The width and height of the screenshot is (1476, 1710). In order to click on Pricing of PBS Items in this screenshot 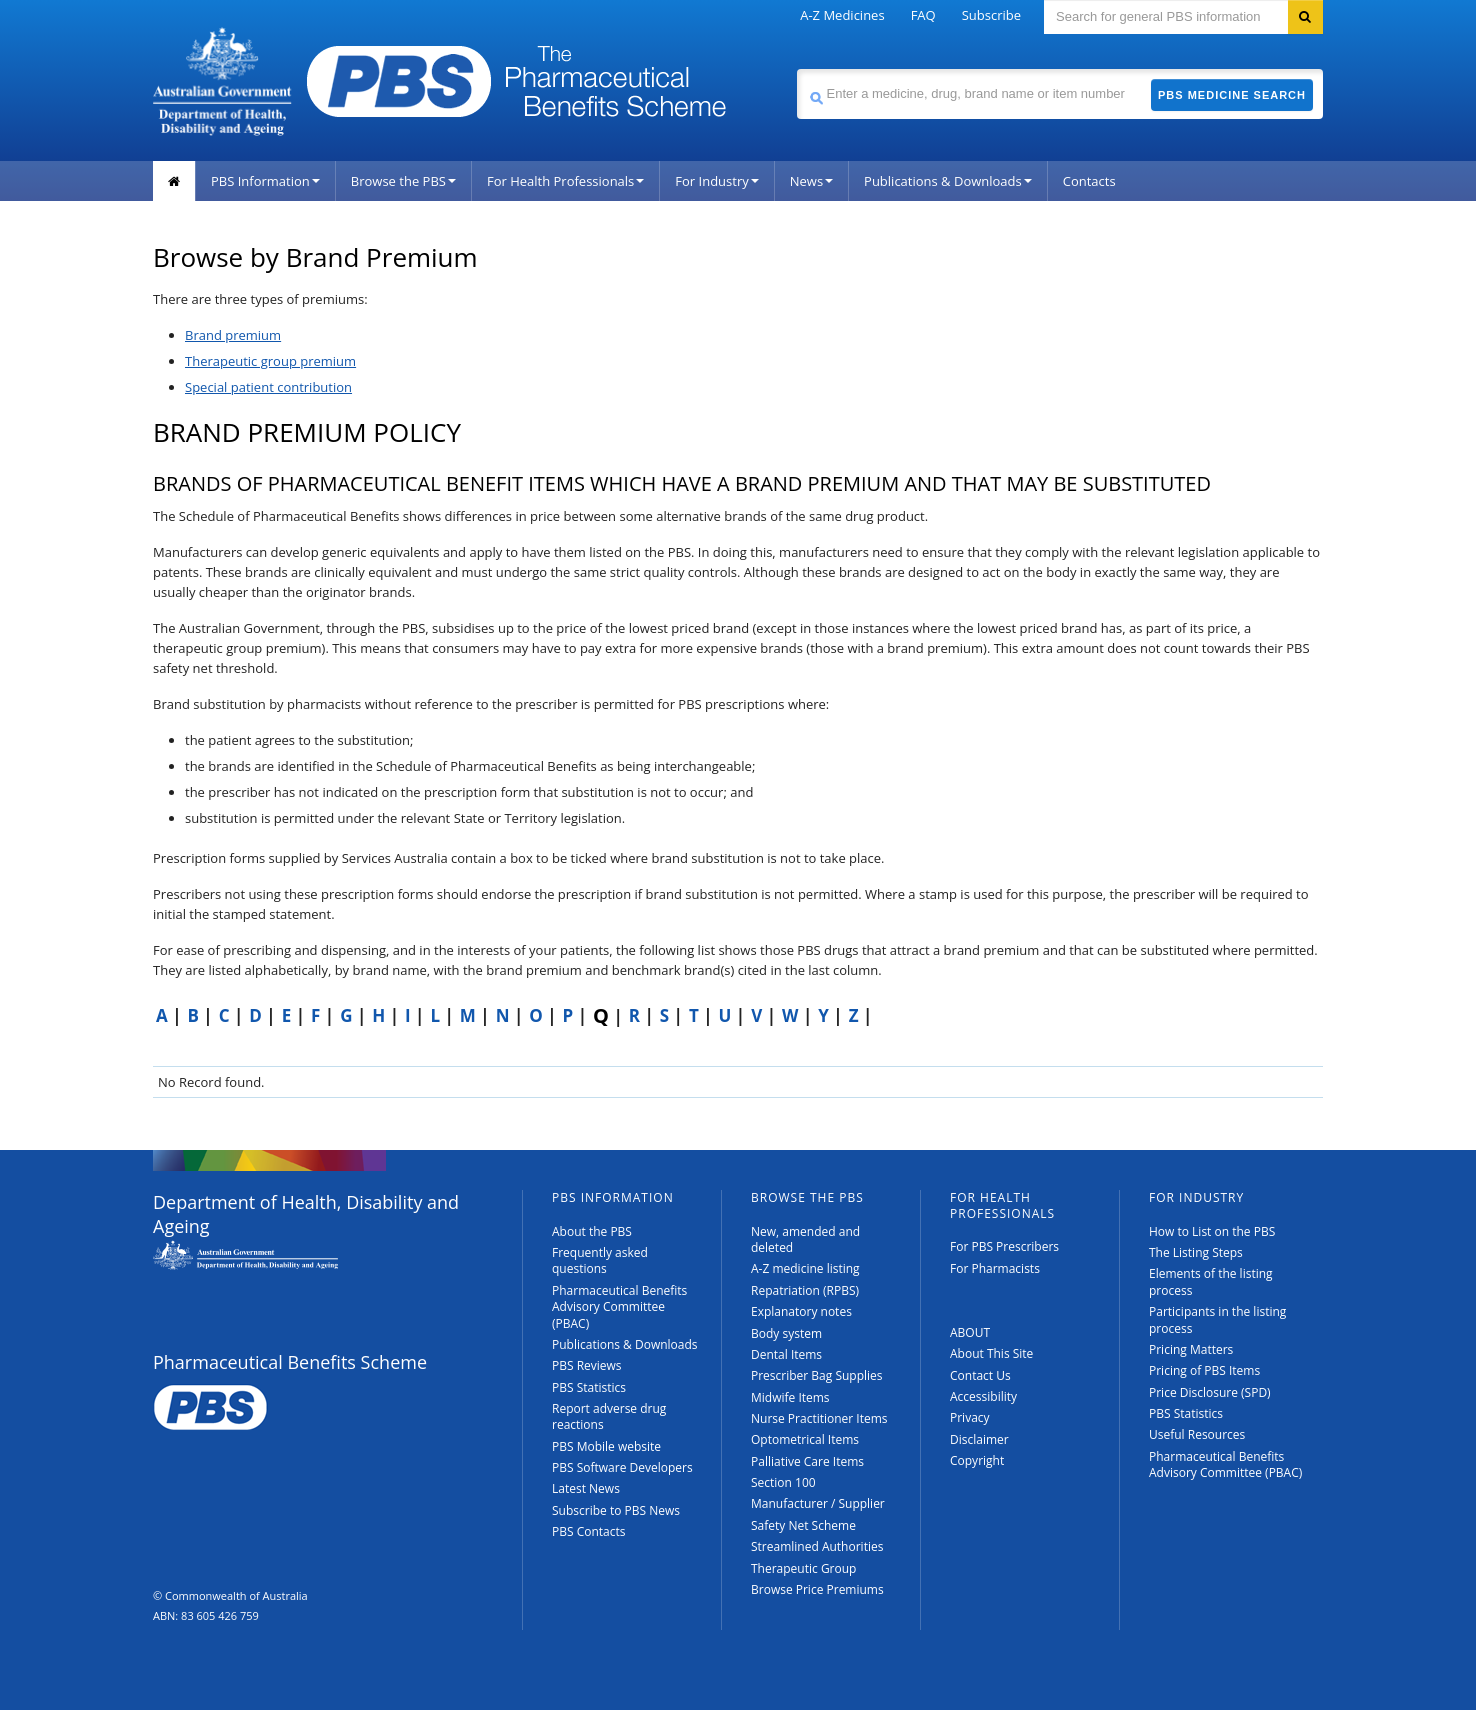, I will do `click(1204, 1370)`.